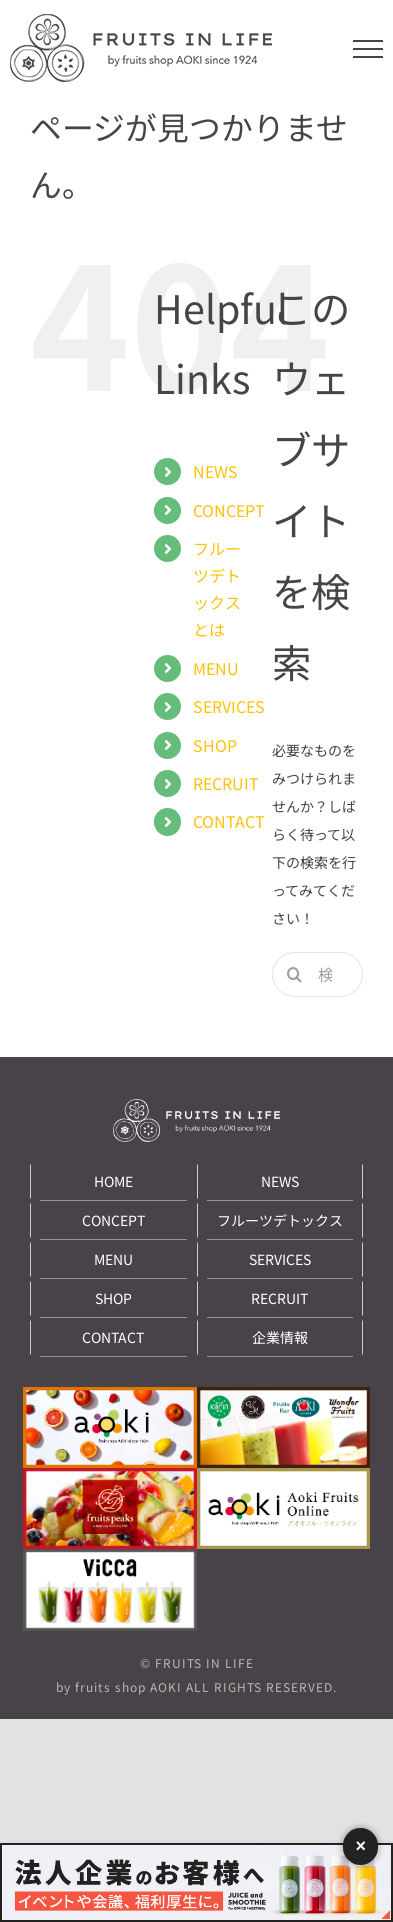 This screenshot has height=1922, width=393. What do you see at coordinates (229, 510) in the screenshot?
I see `CONCEPT` at bounding box center [229, 510].